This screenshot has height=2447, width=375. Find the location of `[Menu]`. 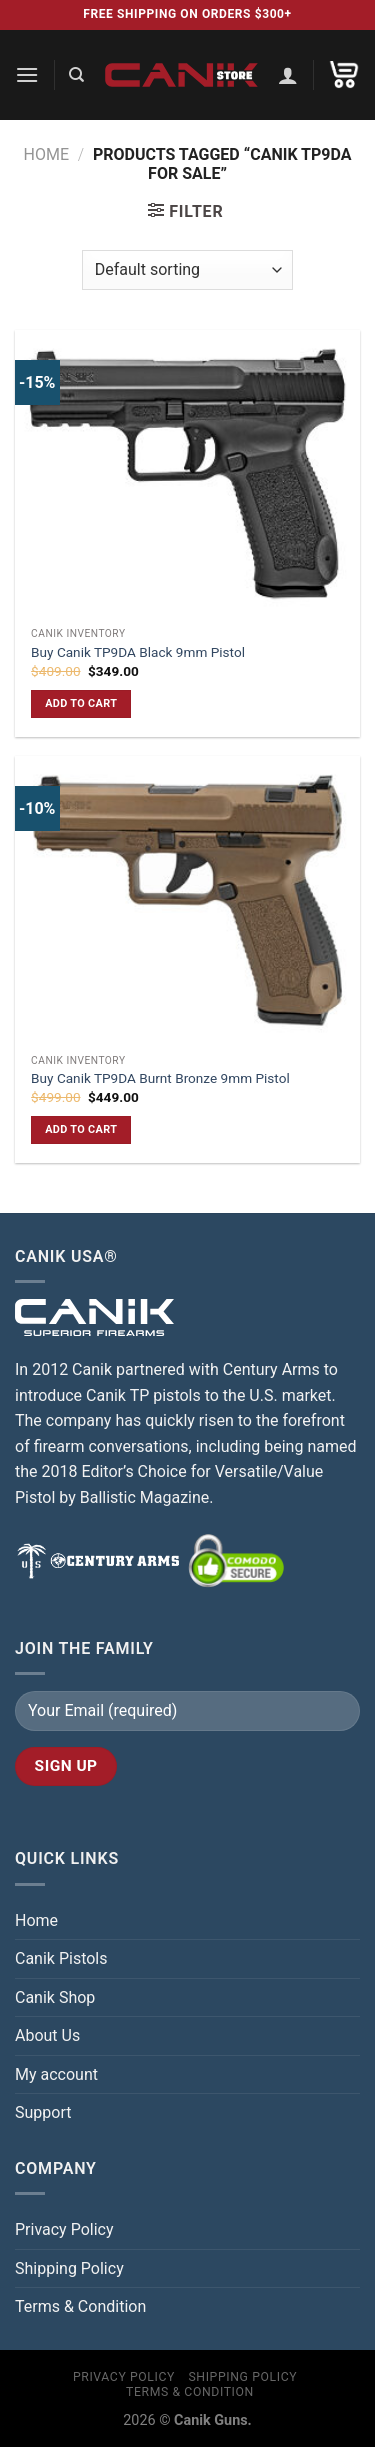

[Menu] is located at coordinates (27, 74).